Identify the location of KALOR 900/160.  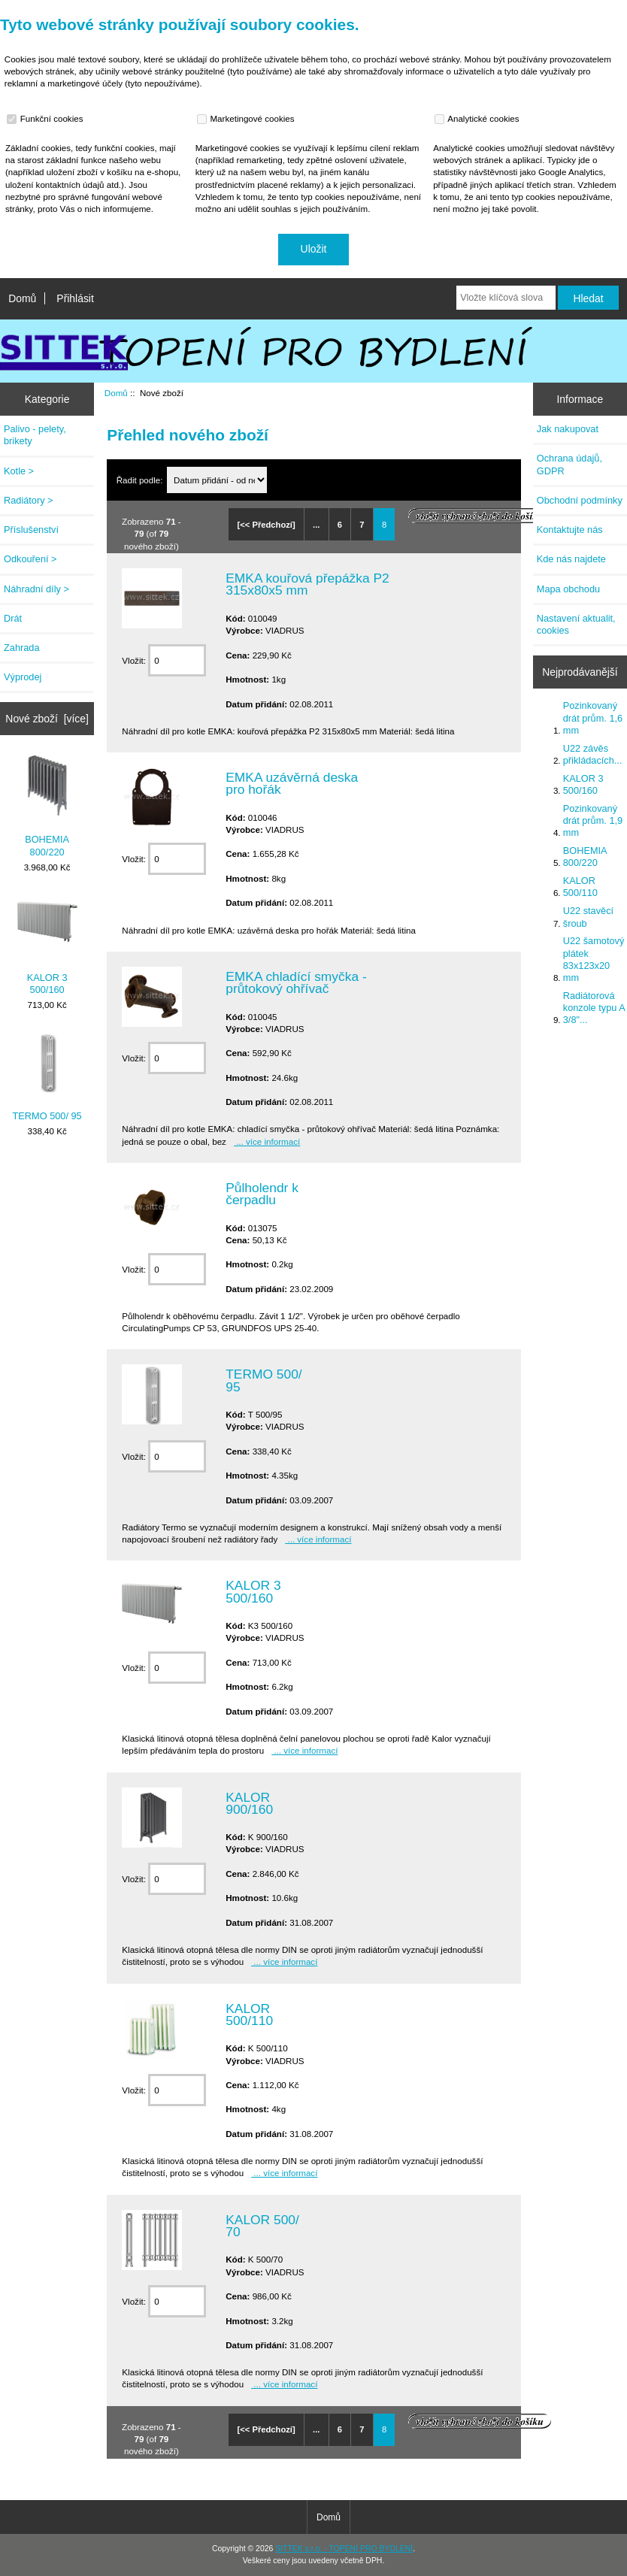
(249, 1803).